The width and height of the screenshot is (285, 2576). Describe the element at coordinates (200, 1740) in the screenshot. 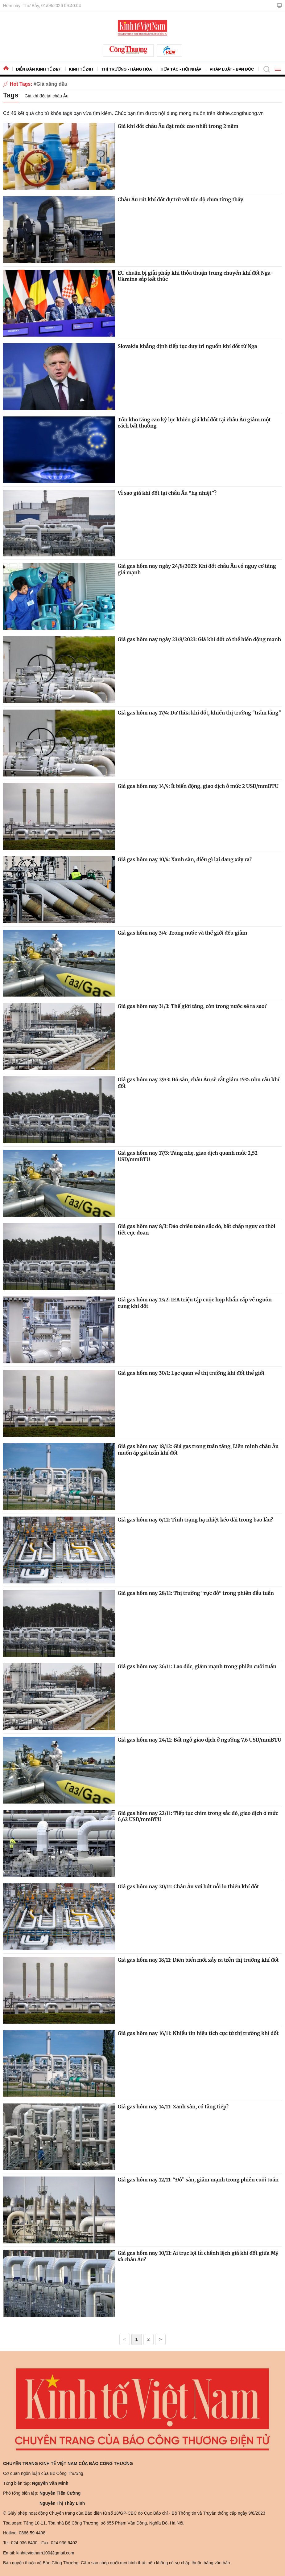

I see `Giá gas hôm nay 24/11: Bất ngờ giao dịch ở ngưỡng 7,6 USD/mmBTU` at that location.